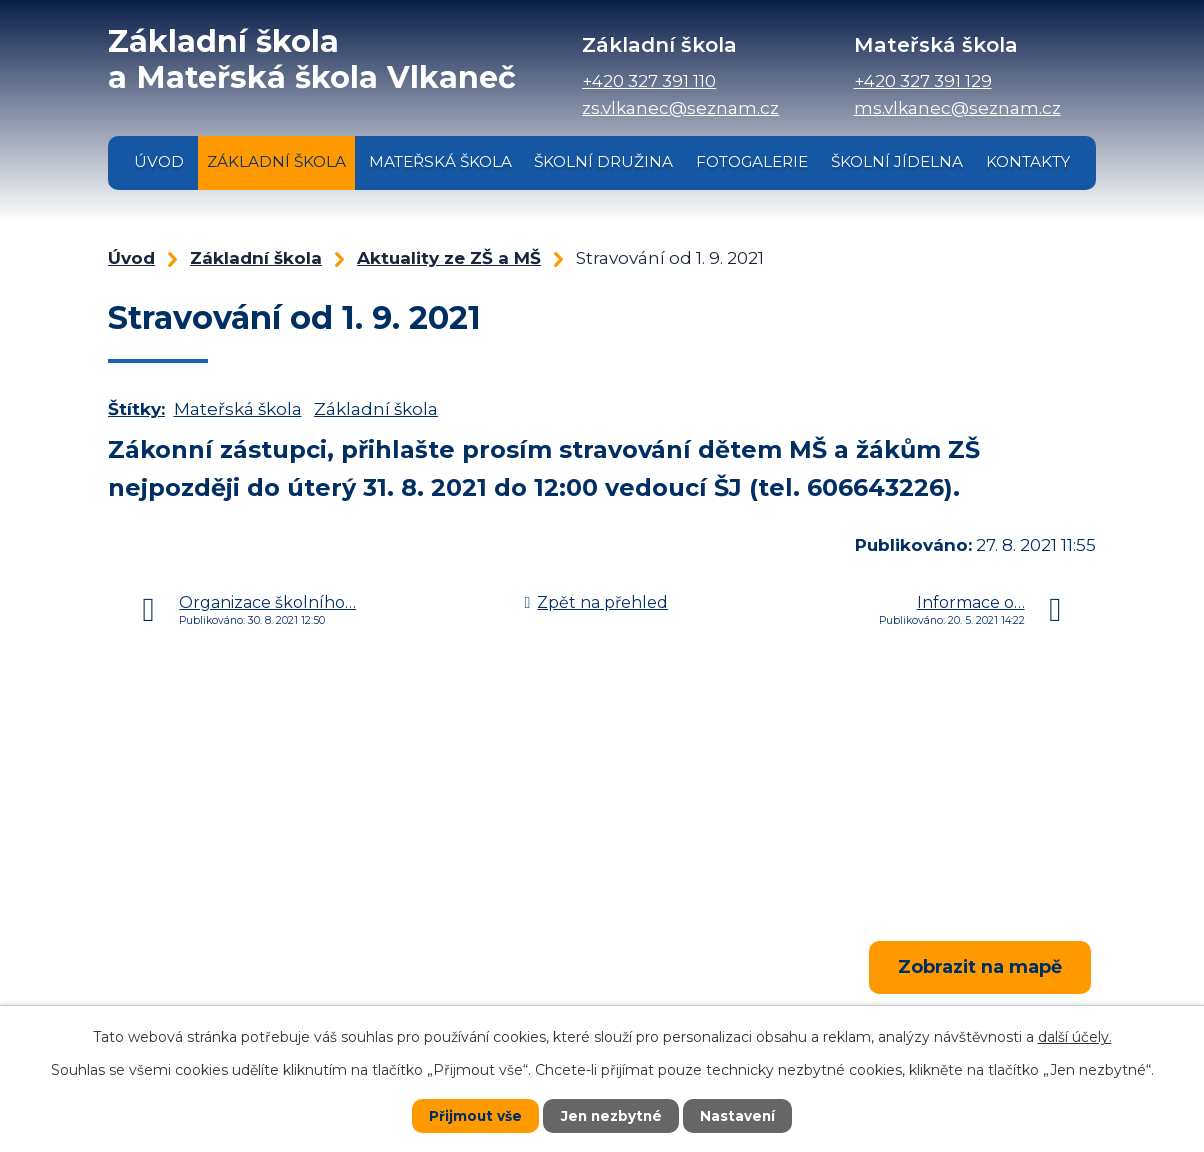  Describe the element at coordinates (740, 1116) in the screenshot. I see `Nastavení` at that location.